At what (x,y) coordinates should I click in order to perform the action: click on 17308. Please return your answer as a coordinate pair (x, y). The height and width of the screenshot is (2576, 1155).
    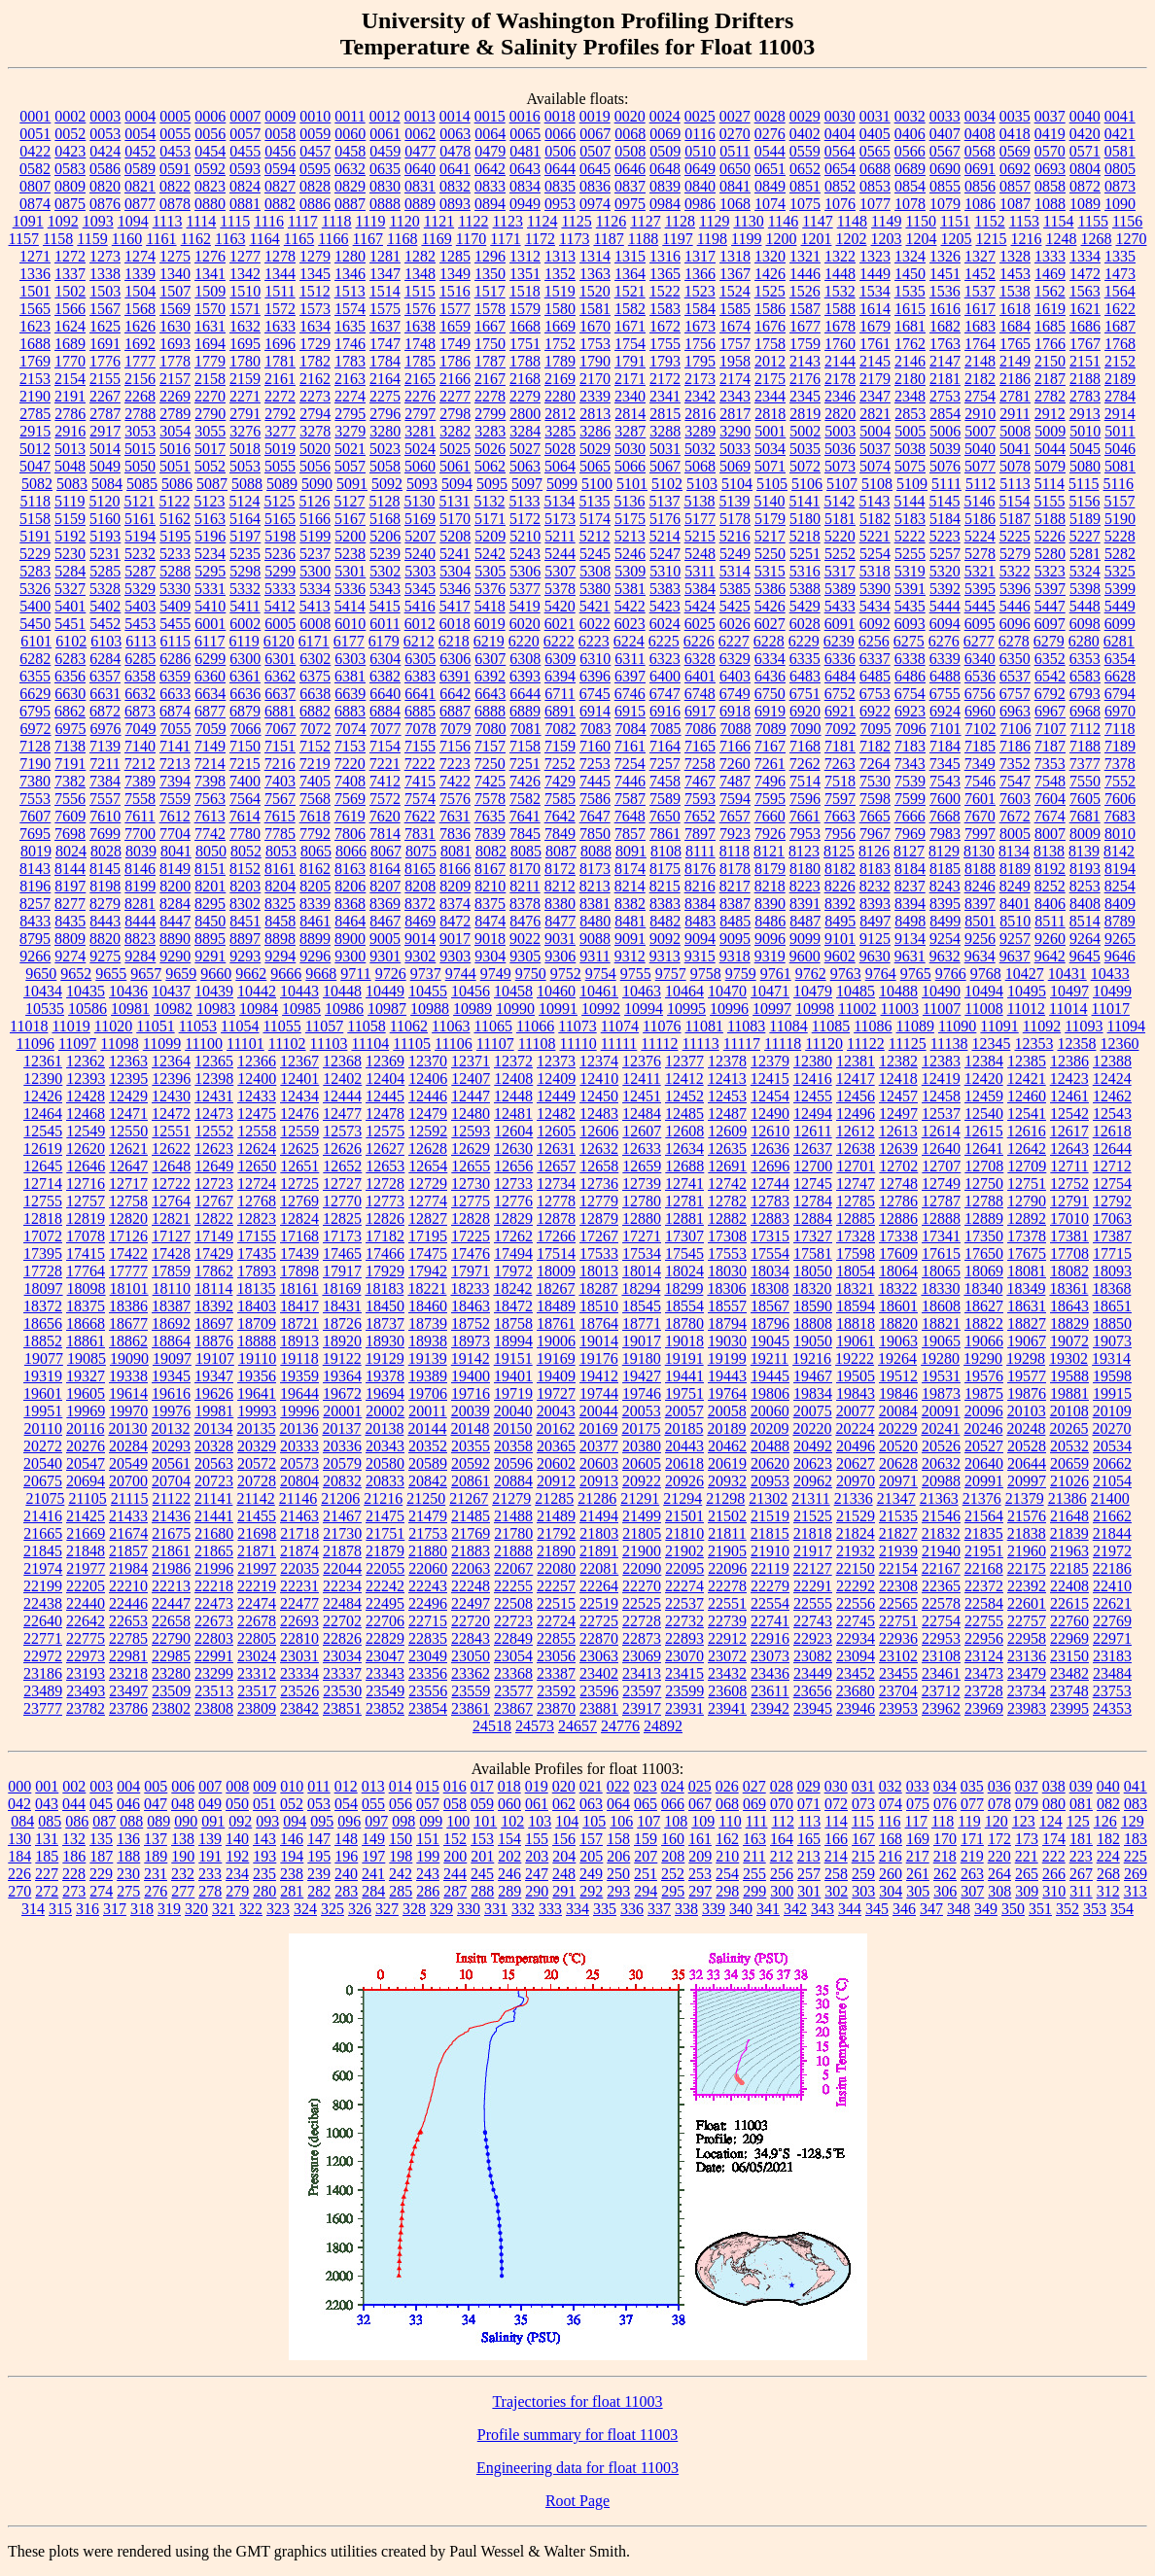
    Looking at the image, I should click on (727, 1236).